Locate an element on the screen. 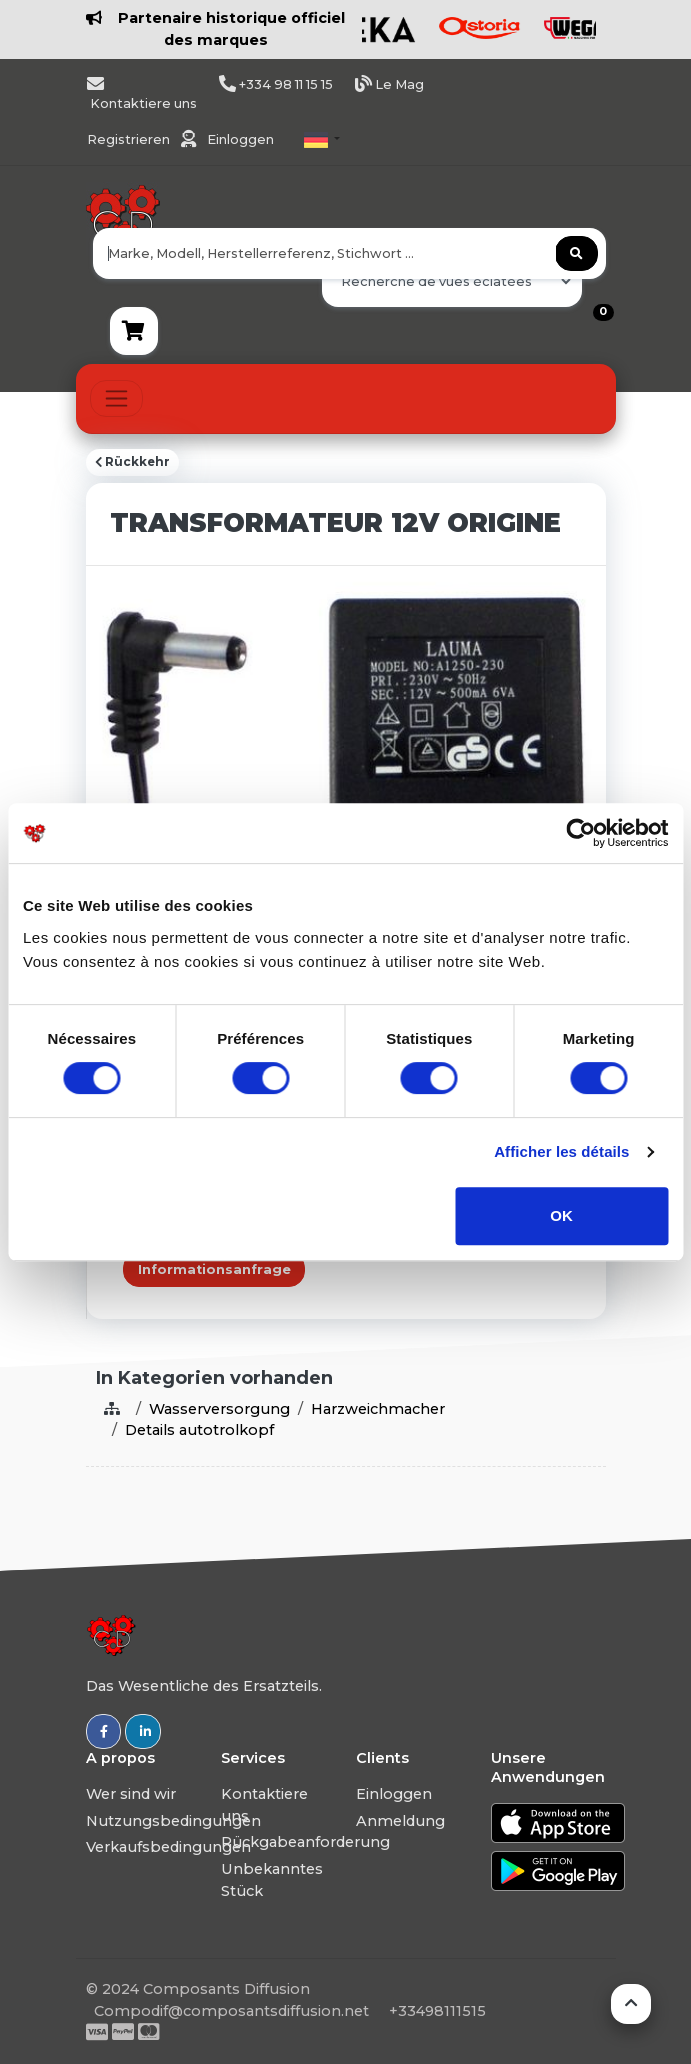 The height and width of the screenshot is (2064, 691). Registrieren is located at coordinates (130, 139).